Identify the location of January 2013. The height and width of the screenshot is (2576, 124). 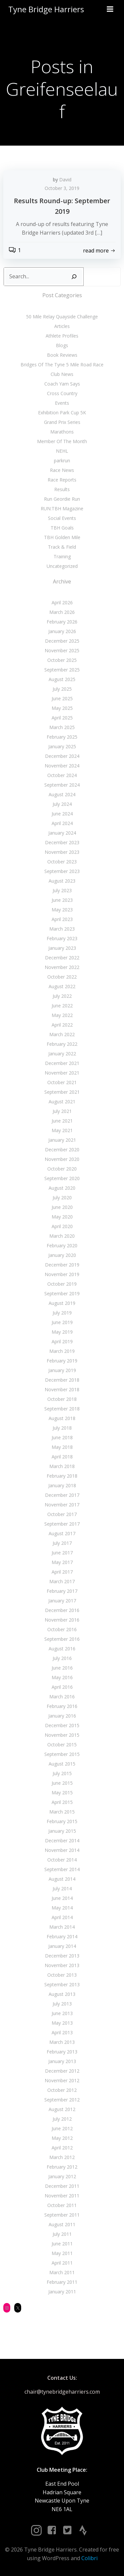
(62, 2061).